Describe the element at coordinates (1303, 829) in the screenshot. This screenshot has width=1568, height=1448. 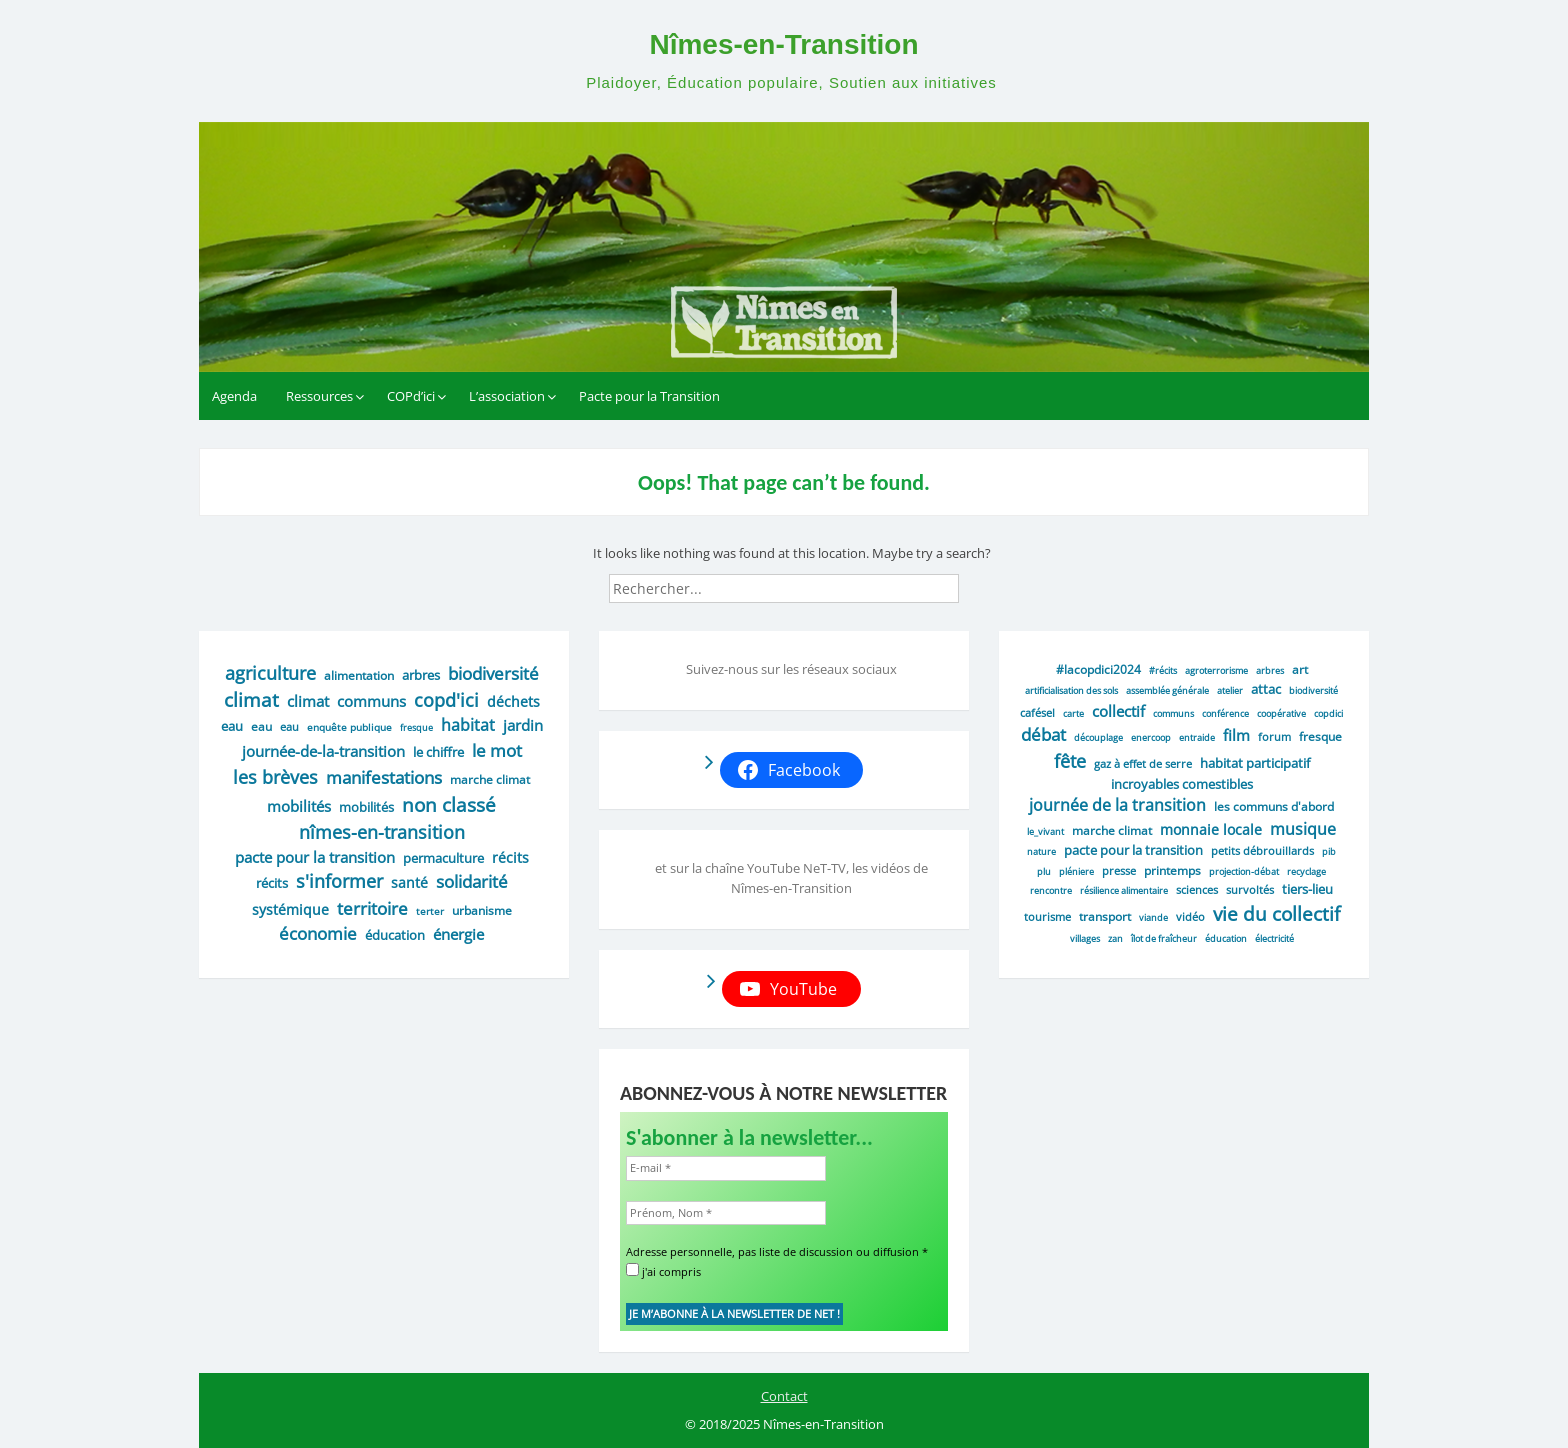
I see `musique [musique (10 éléments)]` at that location.